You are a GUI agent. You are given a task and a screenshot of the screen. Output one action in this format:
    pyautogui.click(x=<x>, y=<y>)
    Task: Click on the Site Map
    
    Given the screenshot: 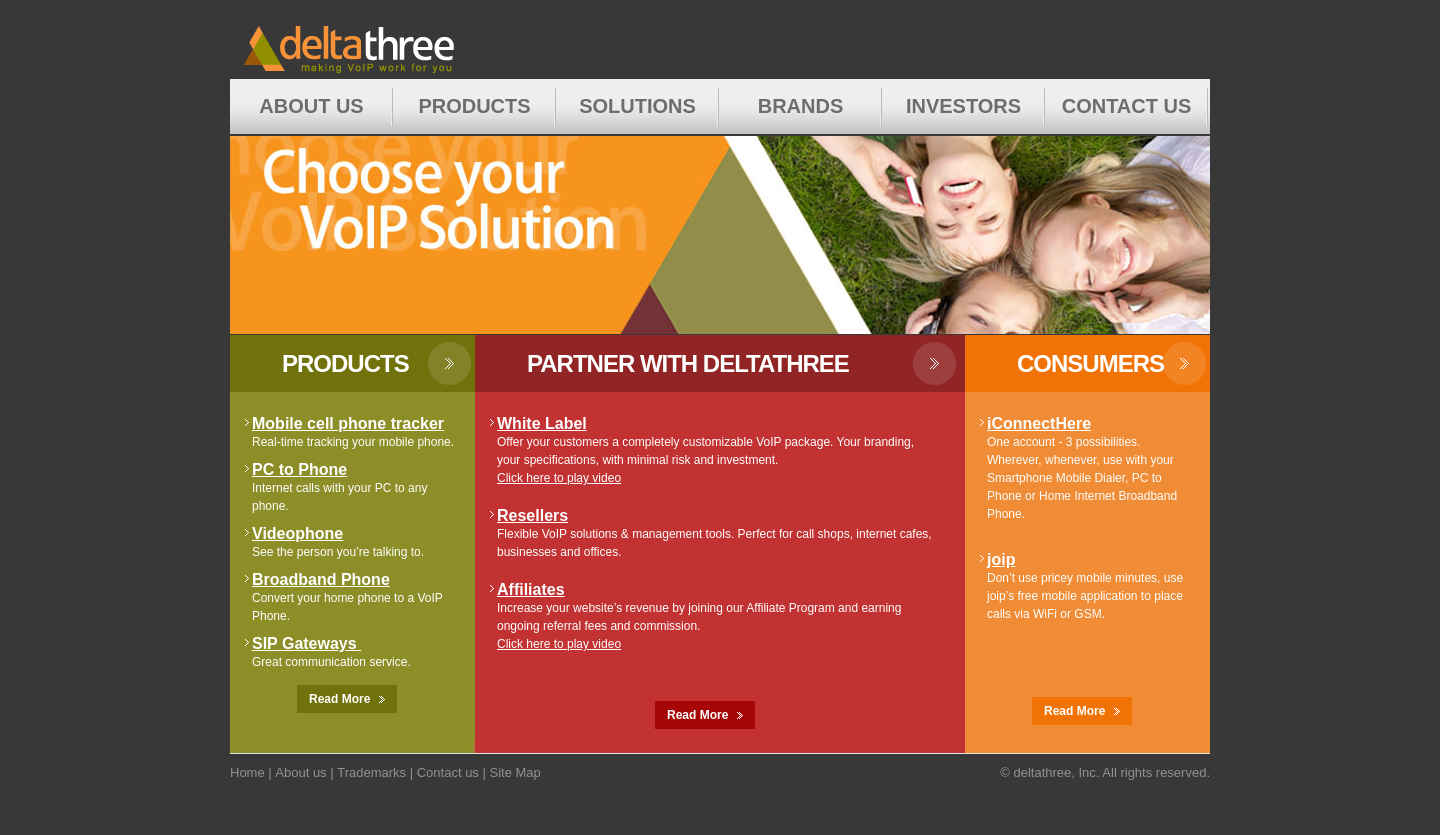 What is the action you would take?
    pyautogui.click(x=514, y=772)
    